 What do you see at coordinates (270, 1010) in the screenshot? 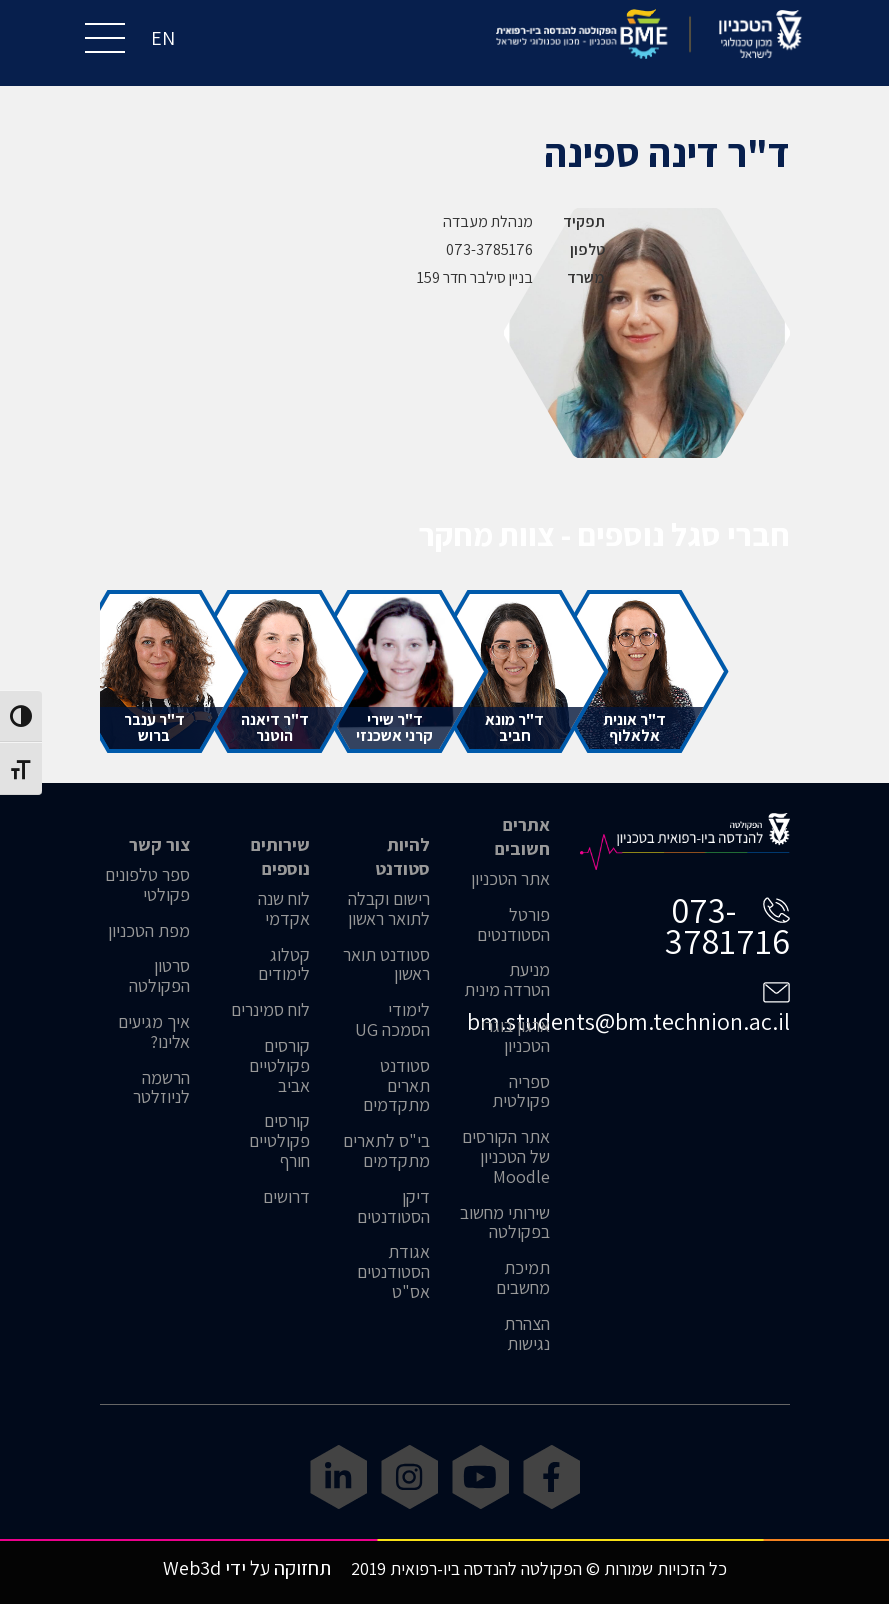
I see `לוח סמינרים` at bounding box center [270, 1010].